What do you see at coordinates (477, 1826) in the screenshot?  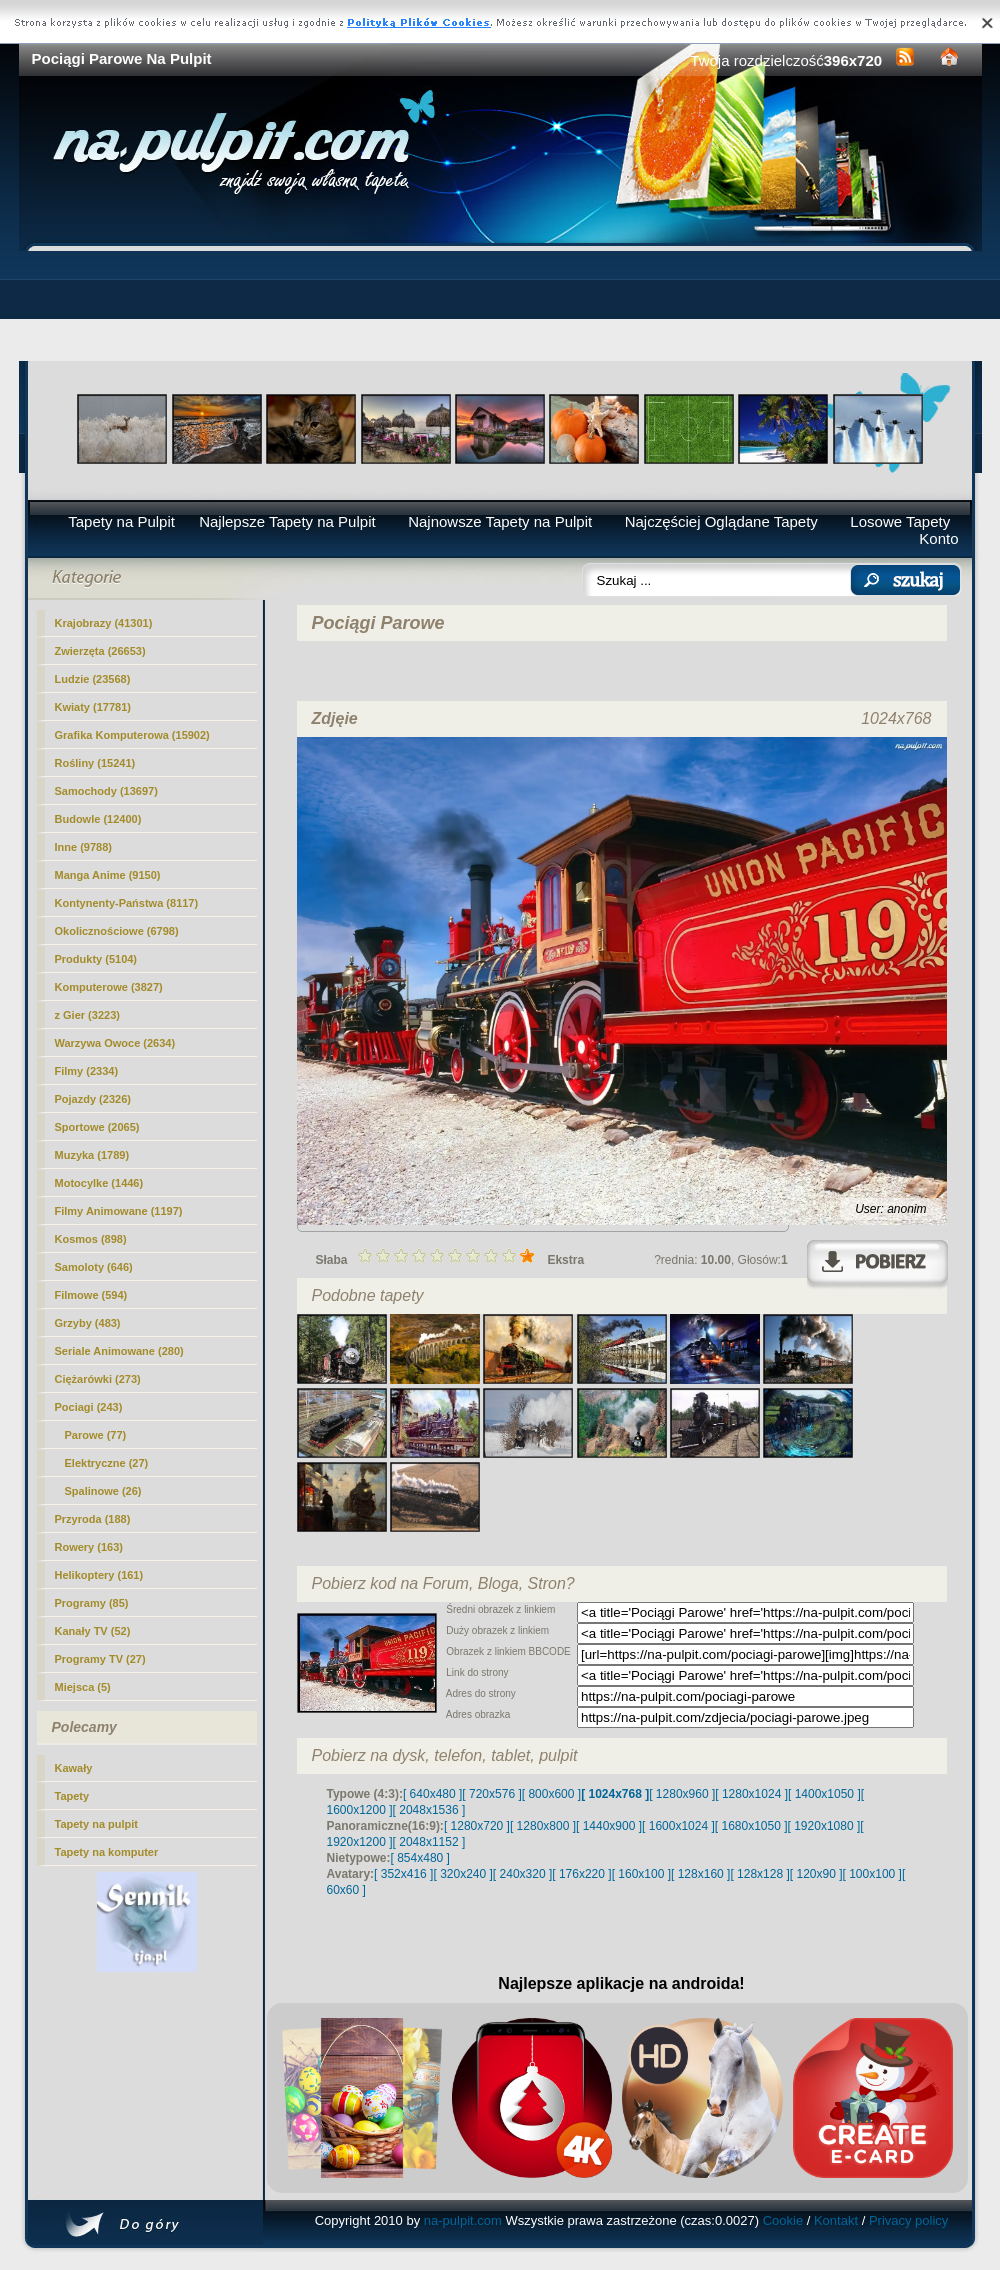 I see `[ 1280x720 ]` at bounding box center [477, 1826].